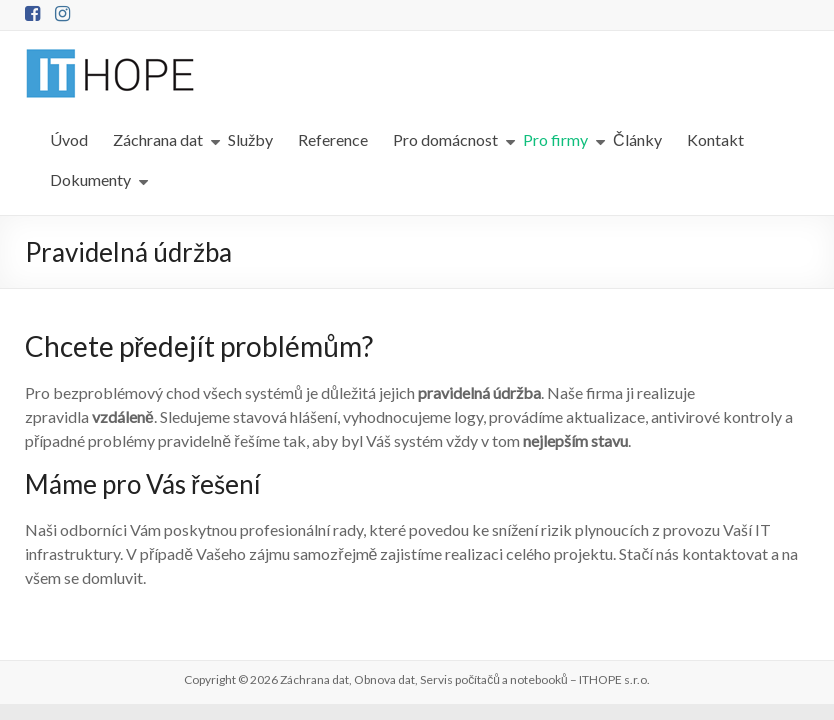 The height and width of the screenshot is (720, 834). What do you see at coordinates (637, 139) in the screenshot?
I see `Články` at bounding box center [637, 139].